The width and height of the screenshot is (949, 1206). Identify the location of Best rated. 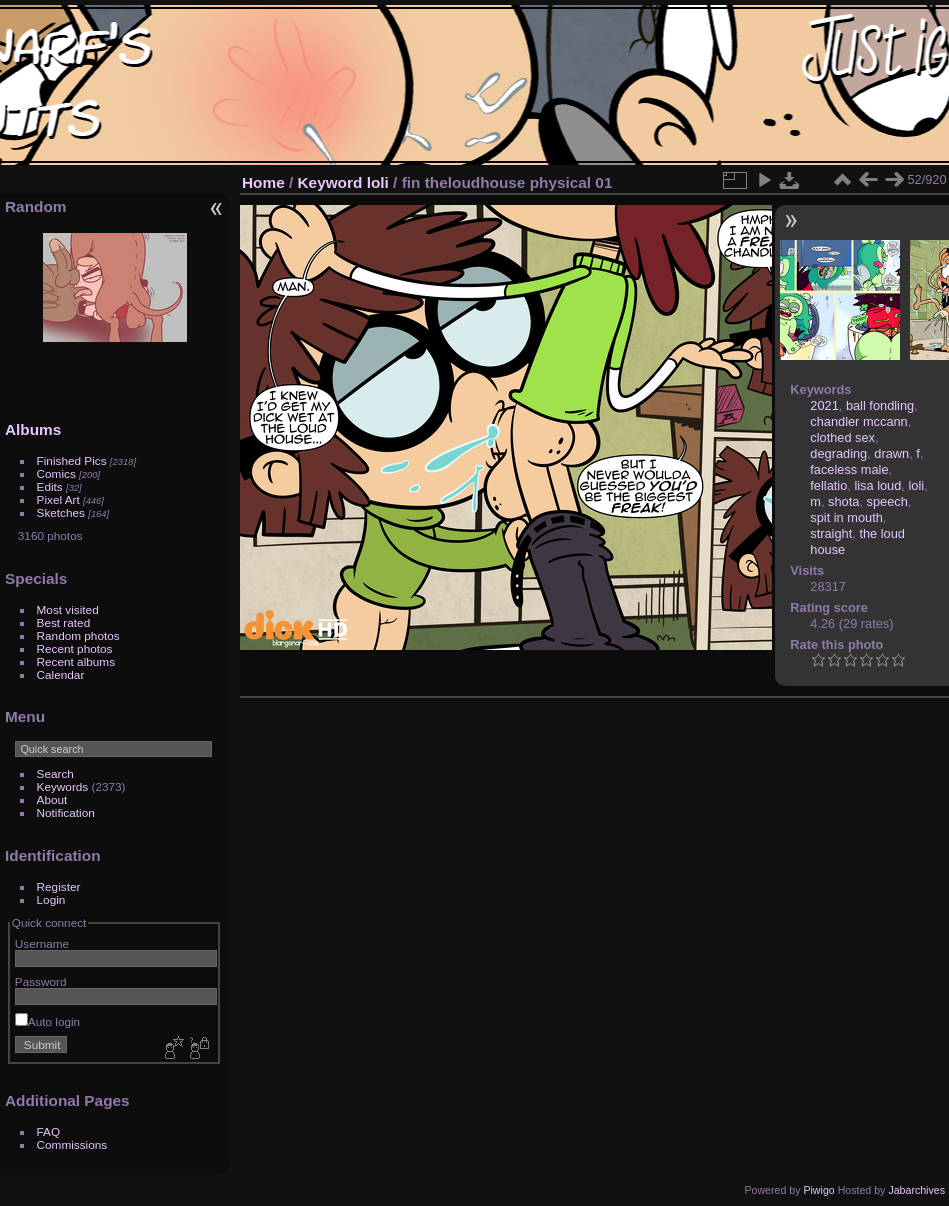
(64, 622).